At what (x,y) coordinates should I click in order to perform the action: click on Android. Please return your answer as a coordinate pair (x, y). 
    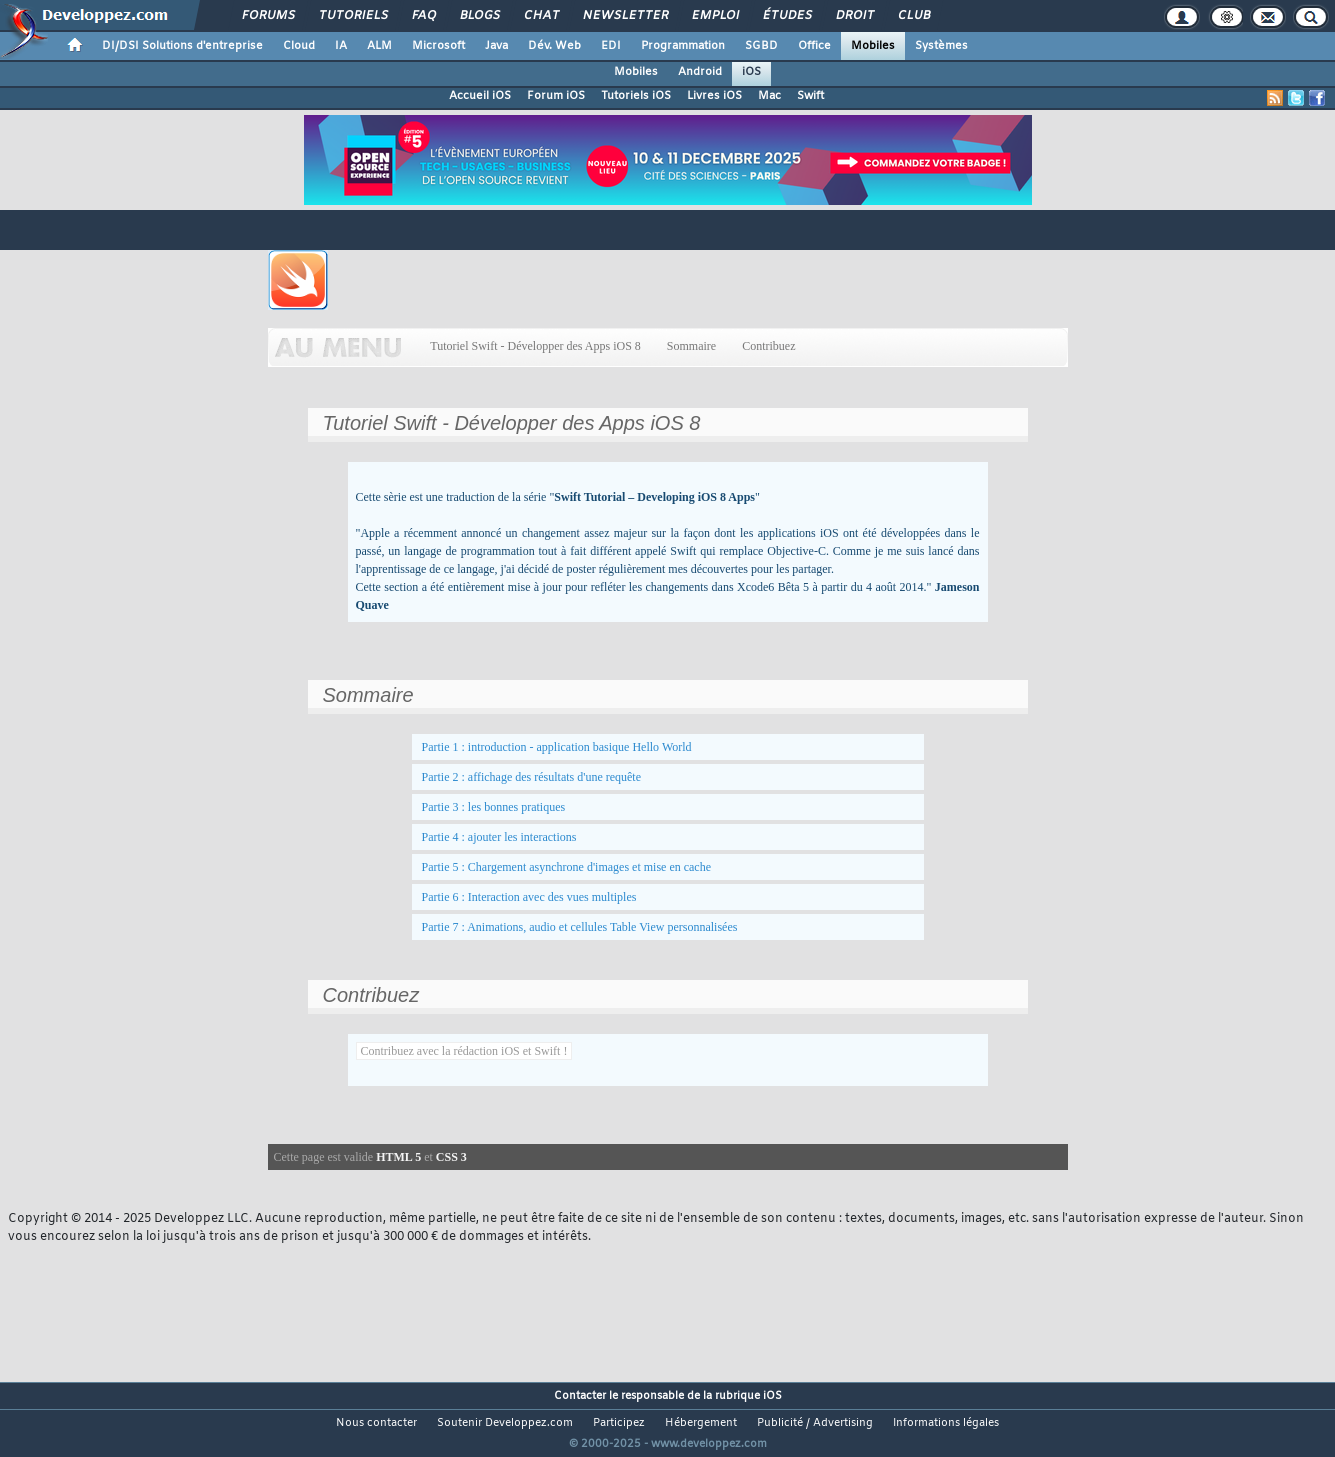
    Looking at the image, I should click on (700, 72).